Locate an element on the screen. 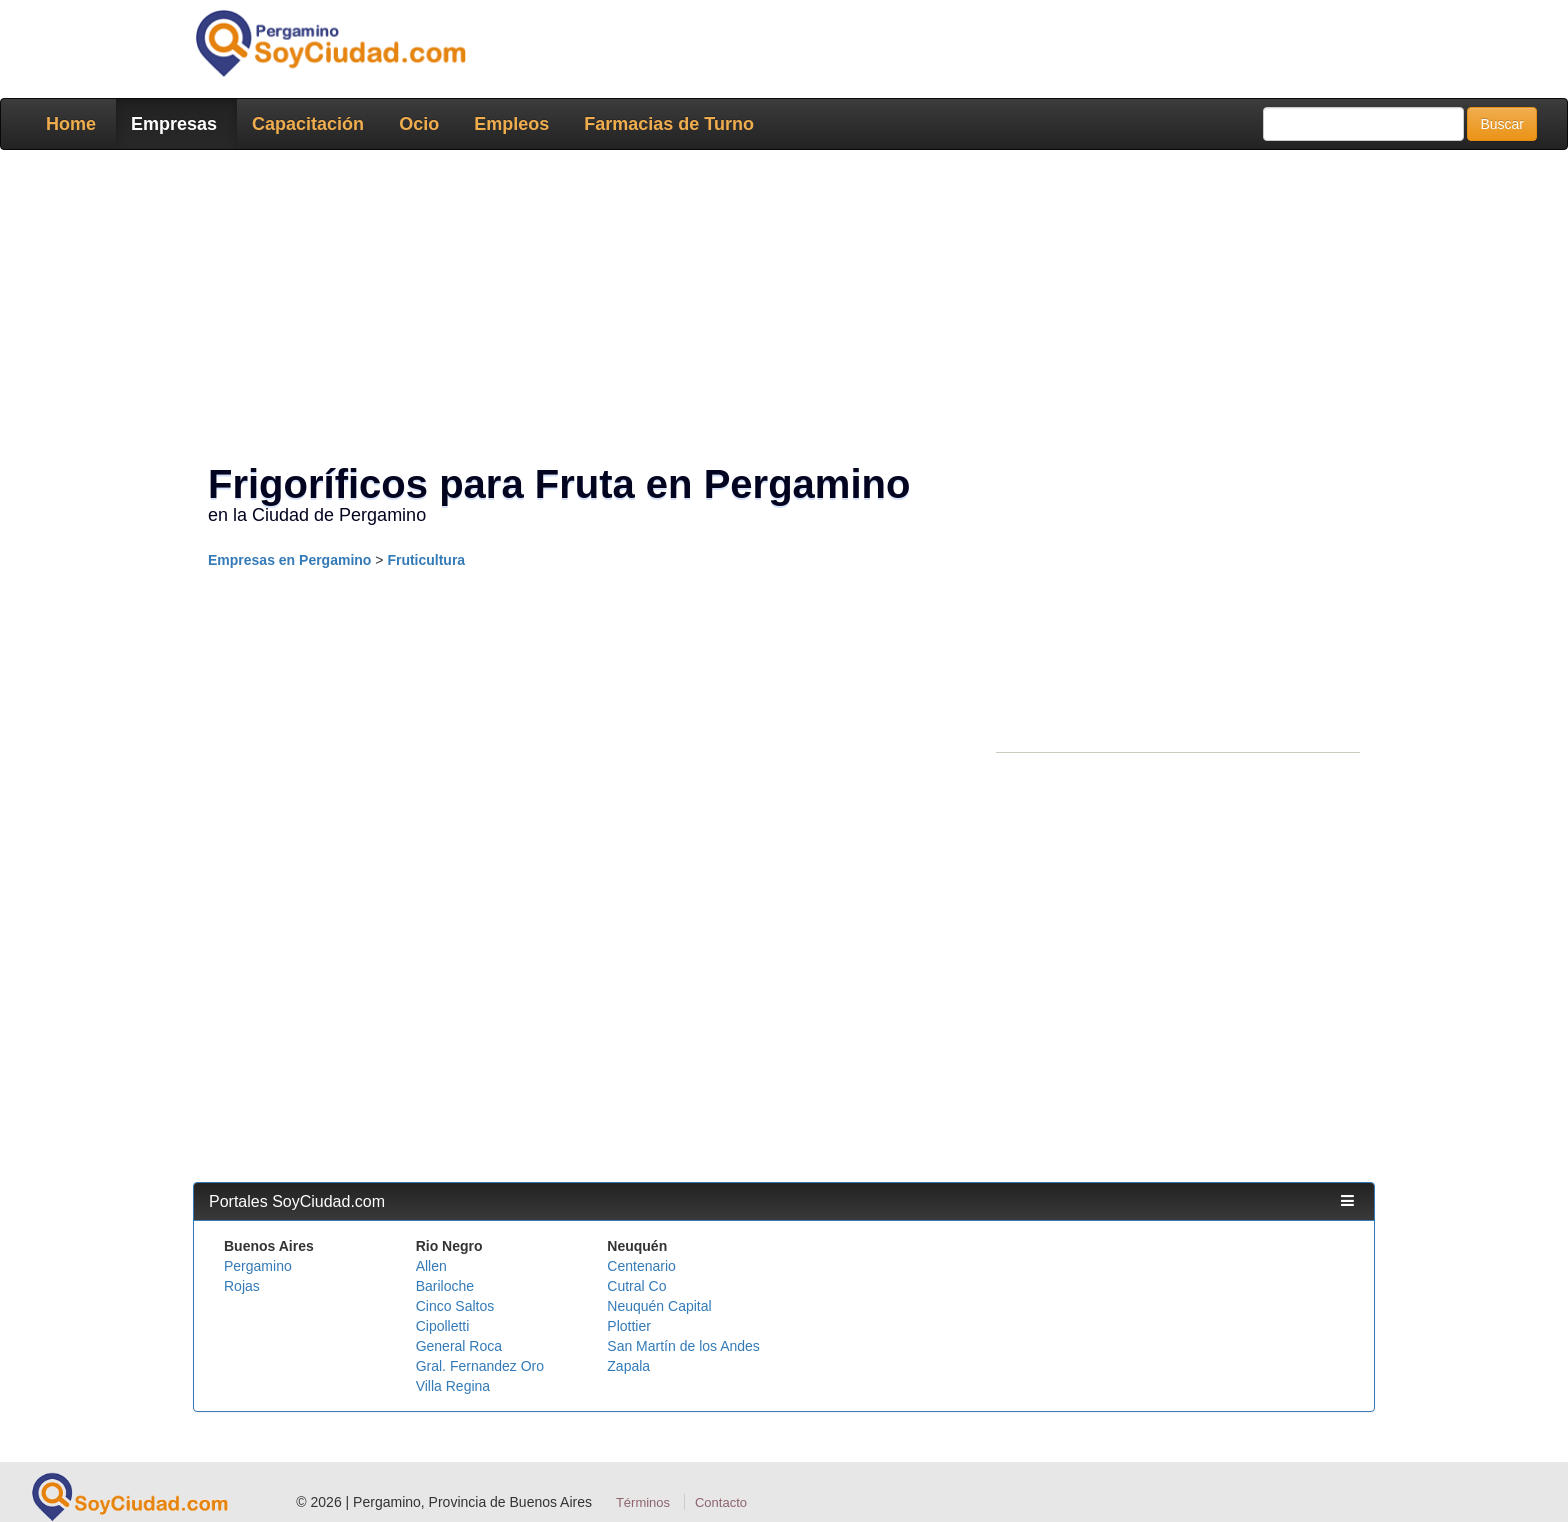 The image size is (1568, 1522). General Roca is located at coordinates (459, 1346).